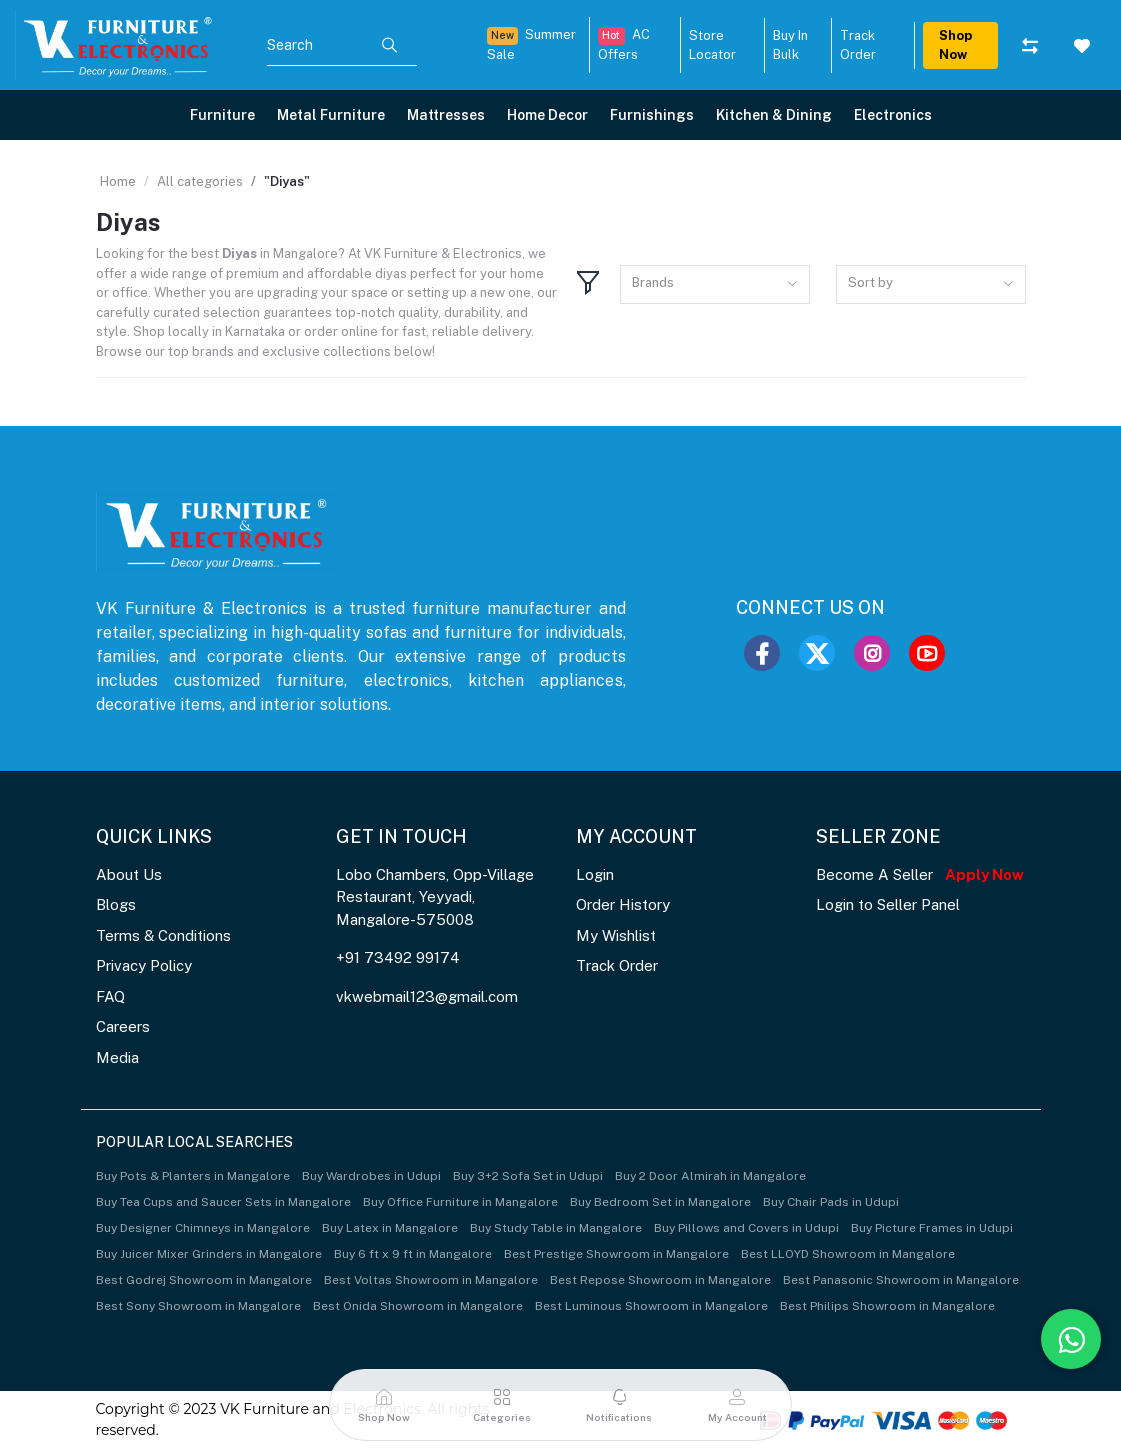 The image size is (1121, 1449). I want to click on Careers, so click(123, 1026).